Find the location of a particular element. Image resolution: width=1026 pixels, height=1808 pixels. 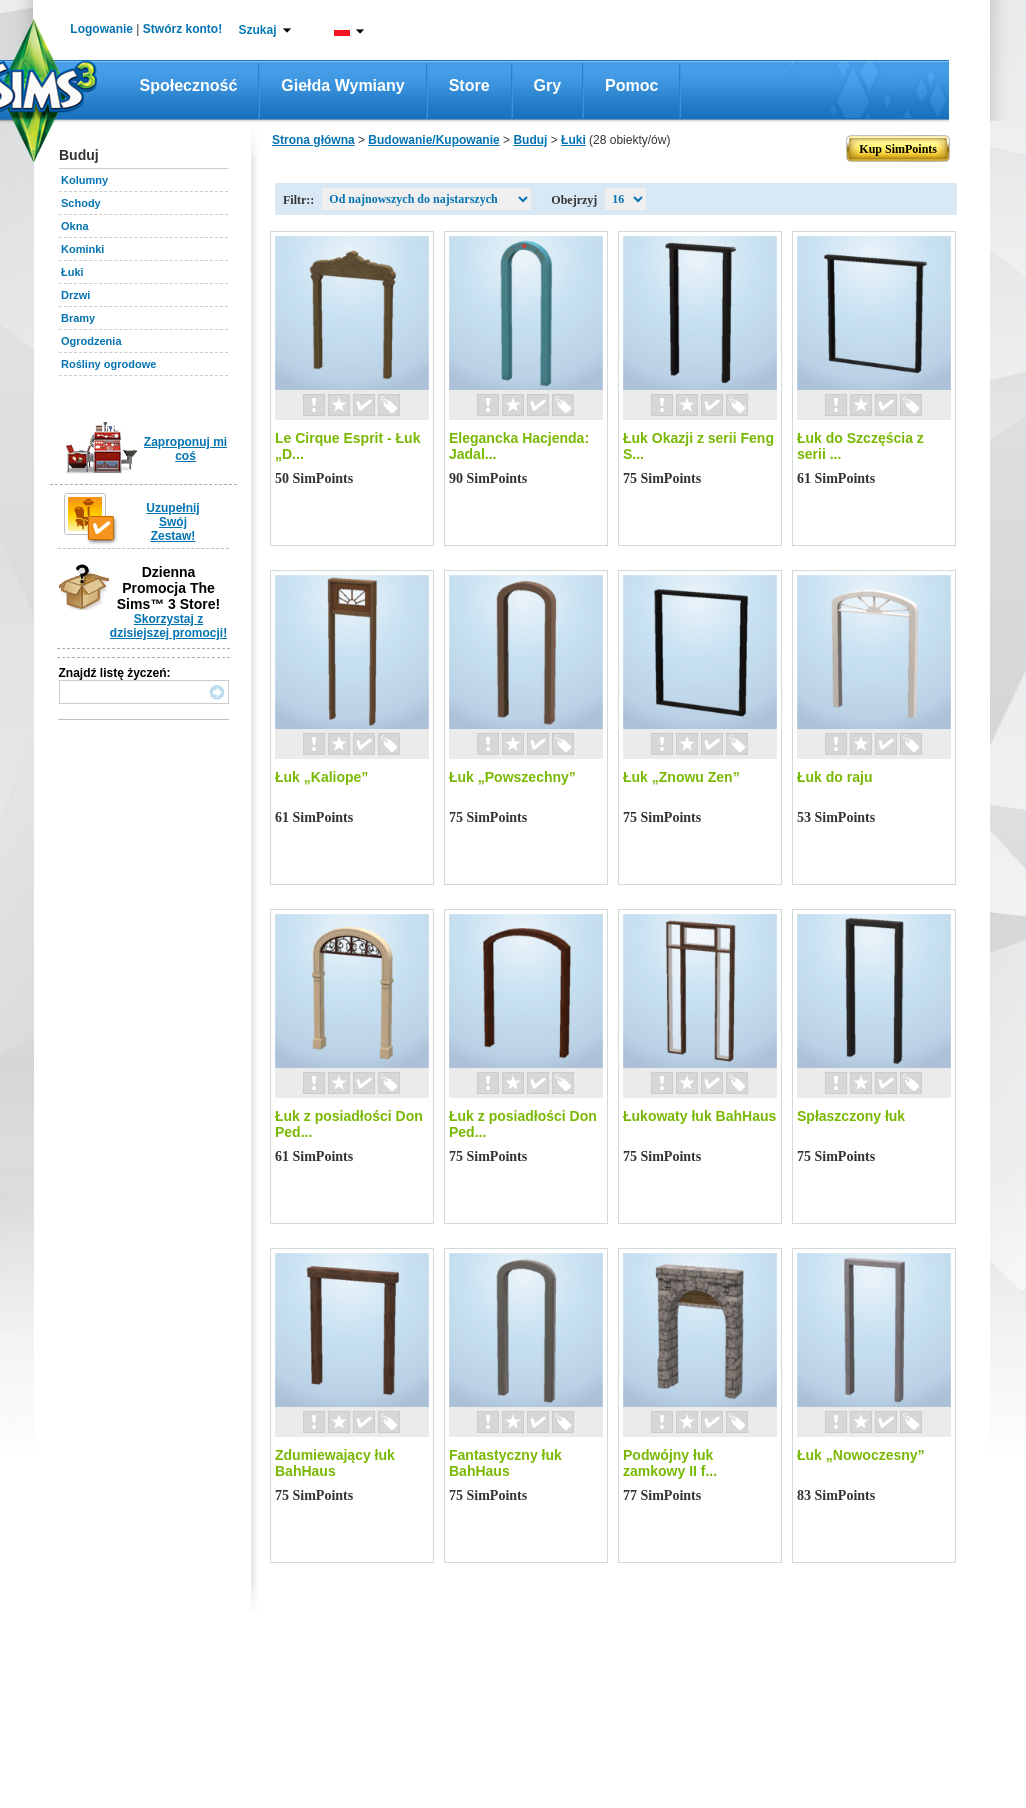

Zaproponuj mi coś is located at coordinates (185, 449).